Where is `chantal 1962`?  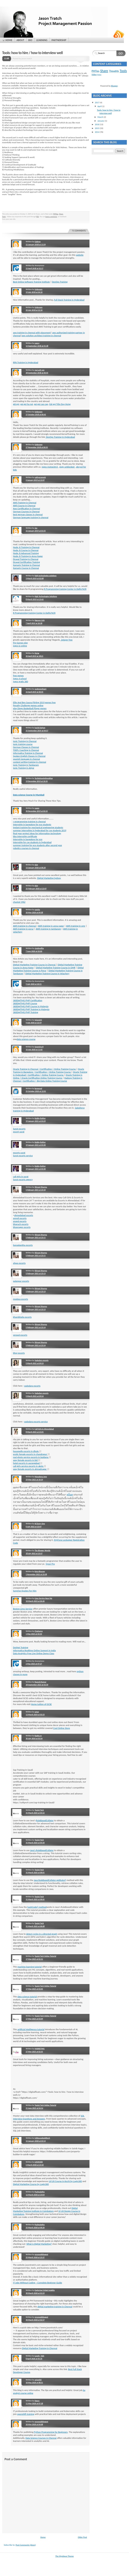 chantal 1962 is located at coordinates (19, 901).